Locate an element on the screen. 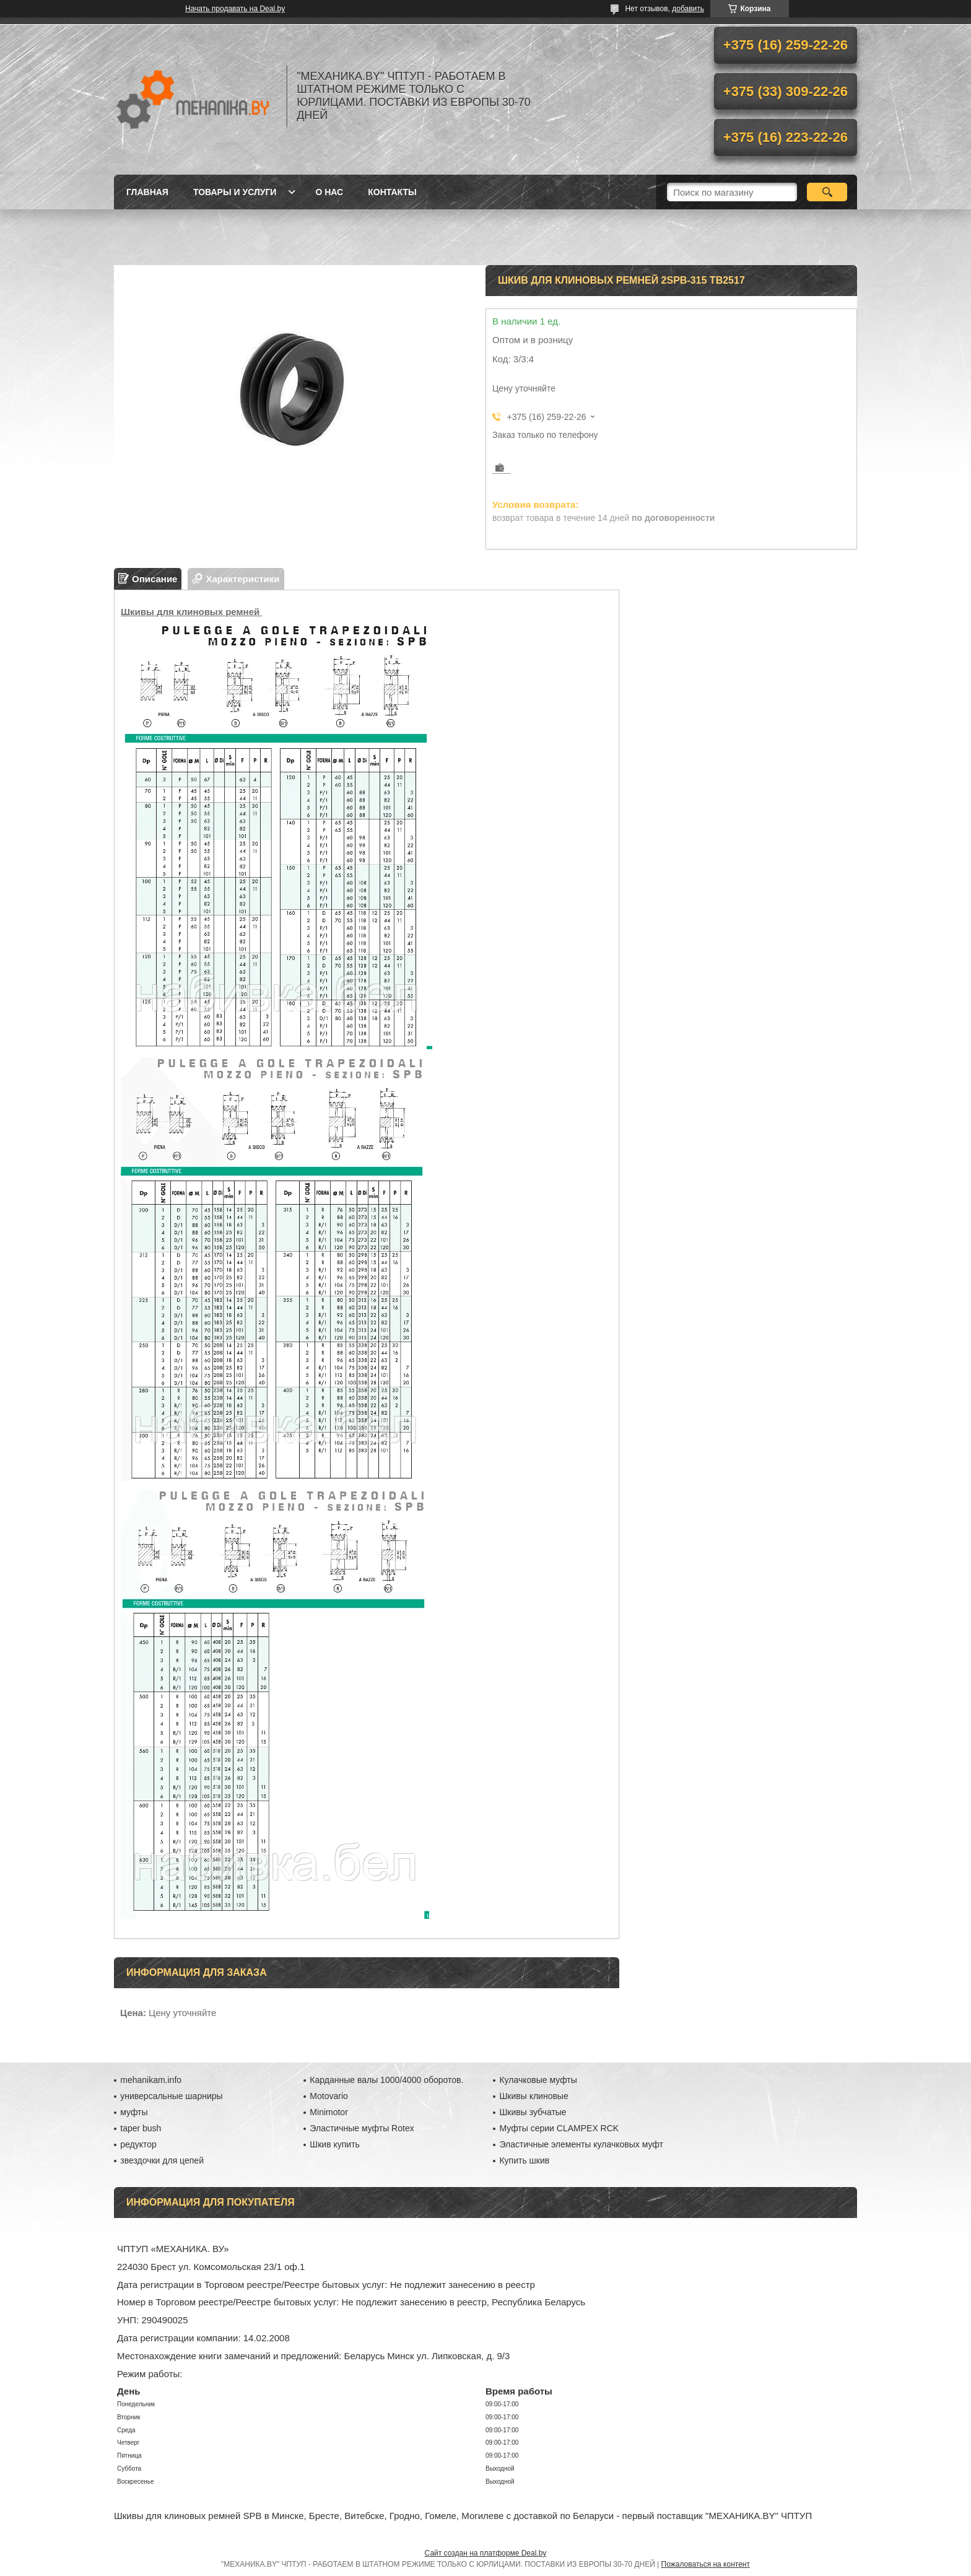 The width and height of the screenshot is (971, 2576). Контакты is located at coordinates (392, 192).